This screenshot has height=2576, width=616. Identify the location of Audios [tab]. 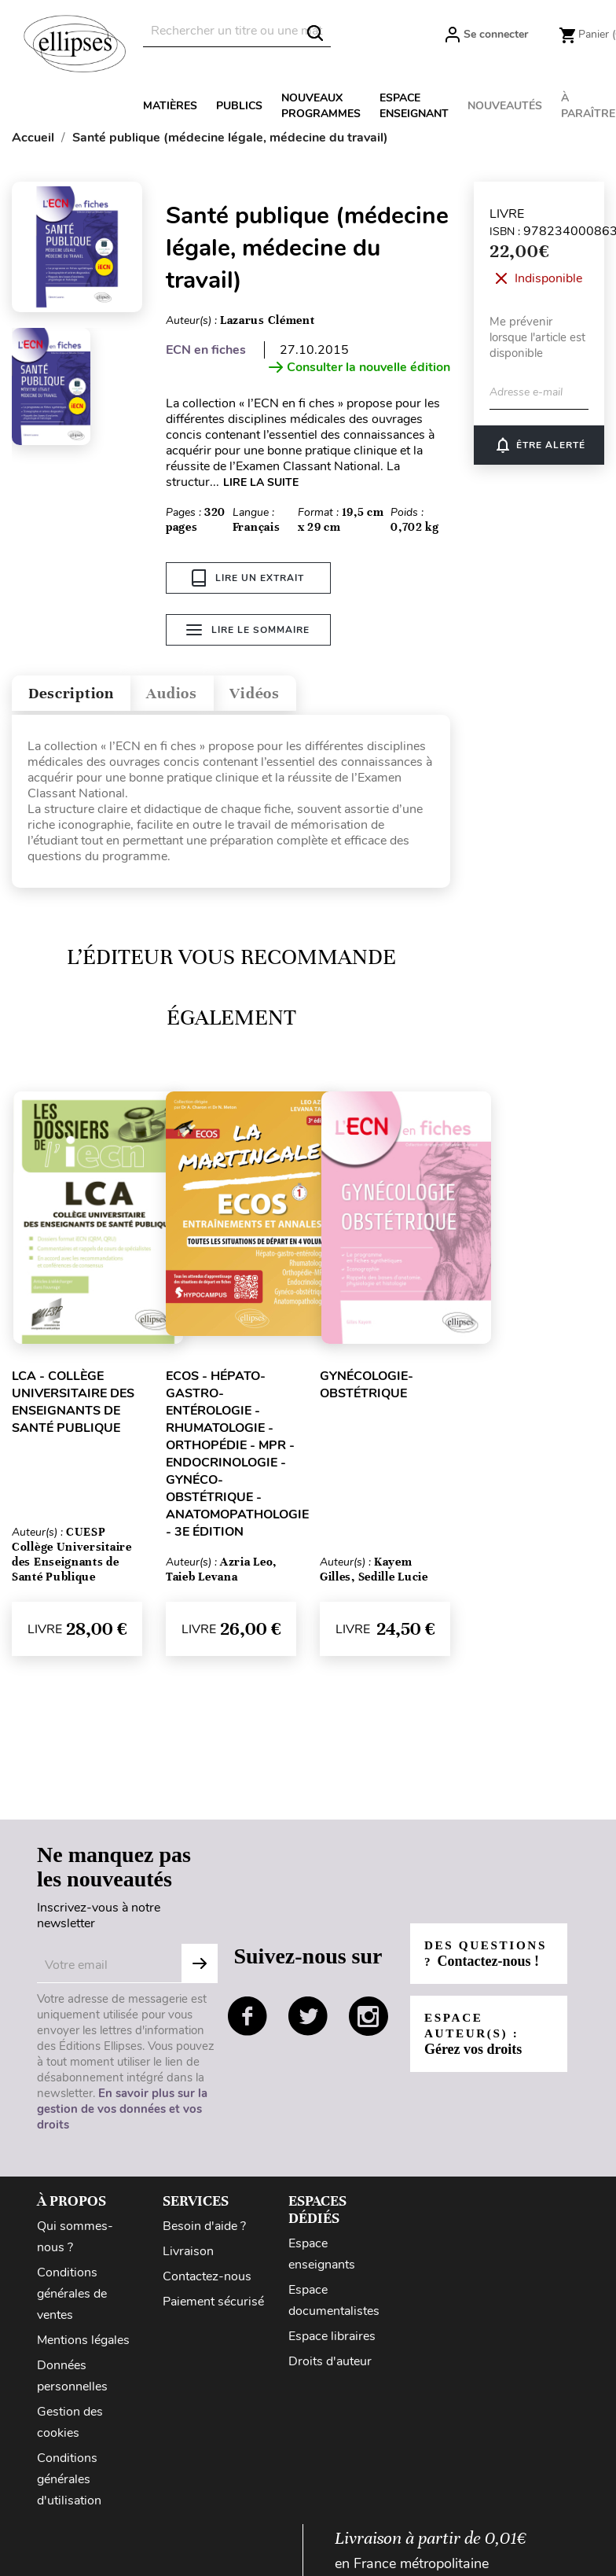
(199, 694).